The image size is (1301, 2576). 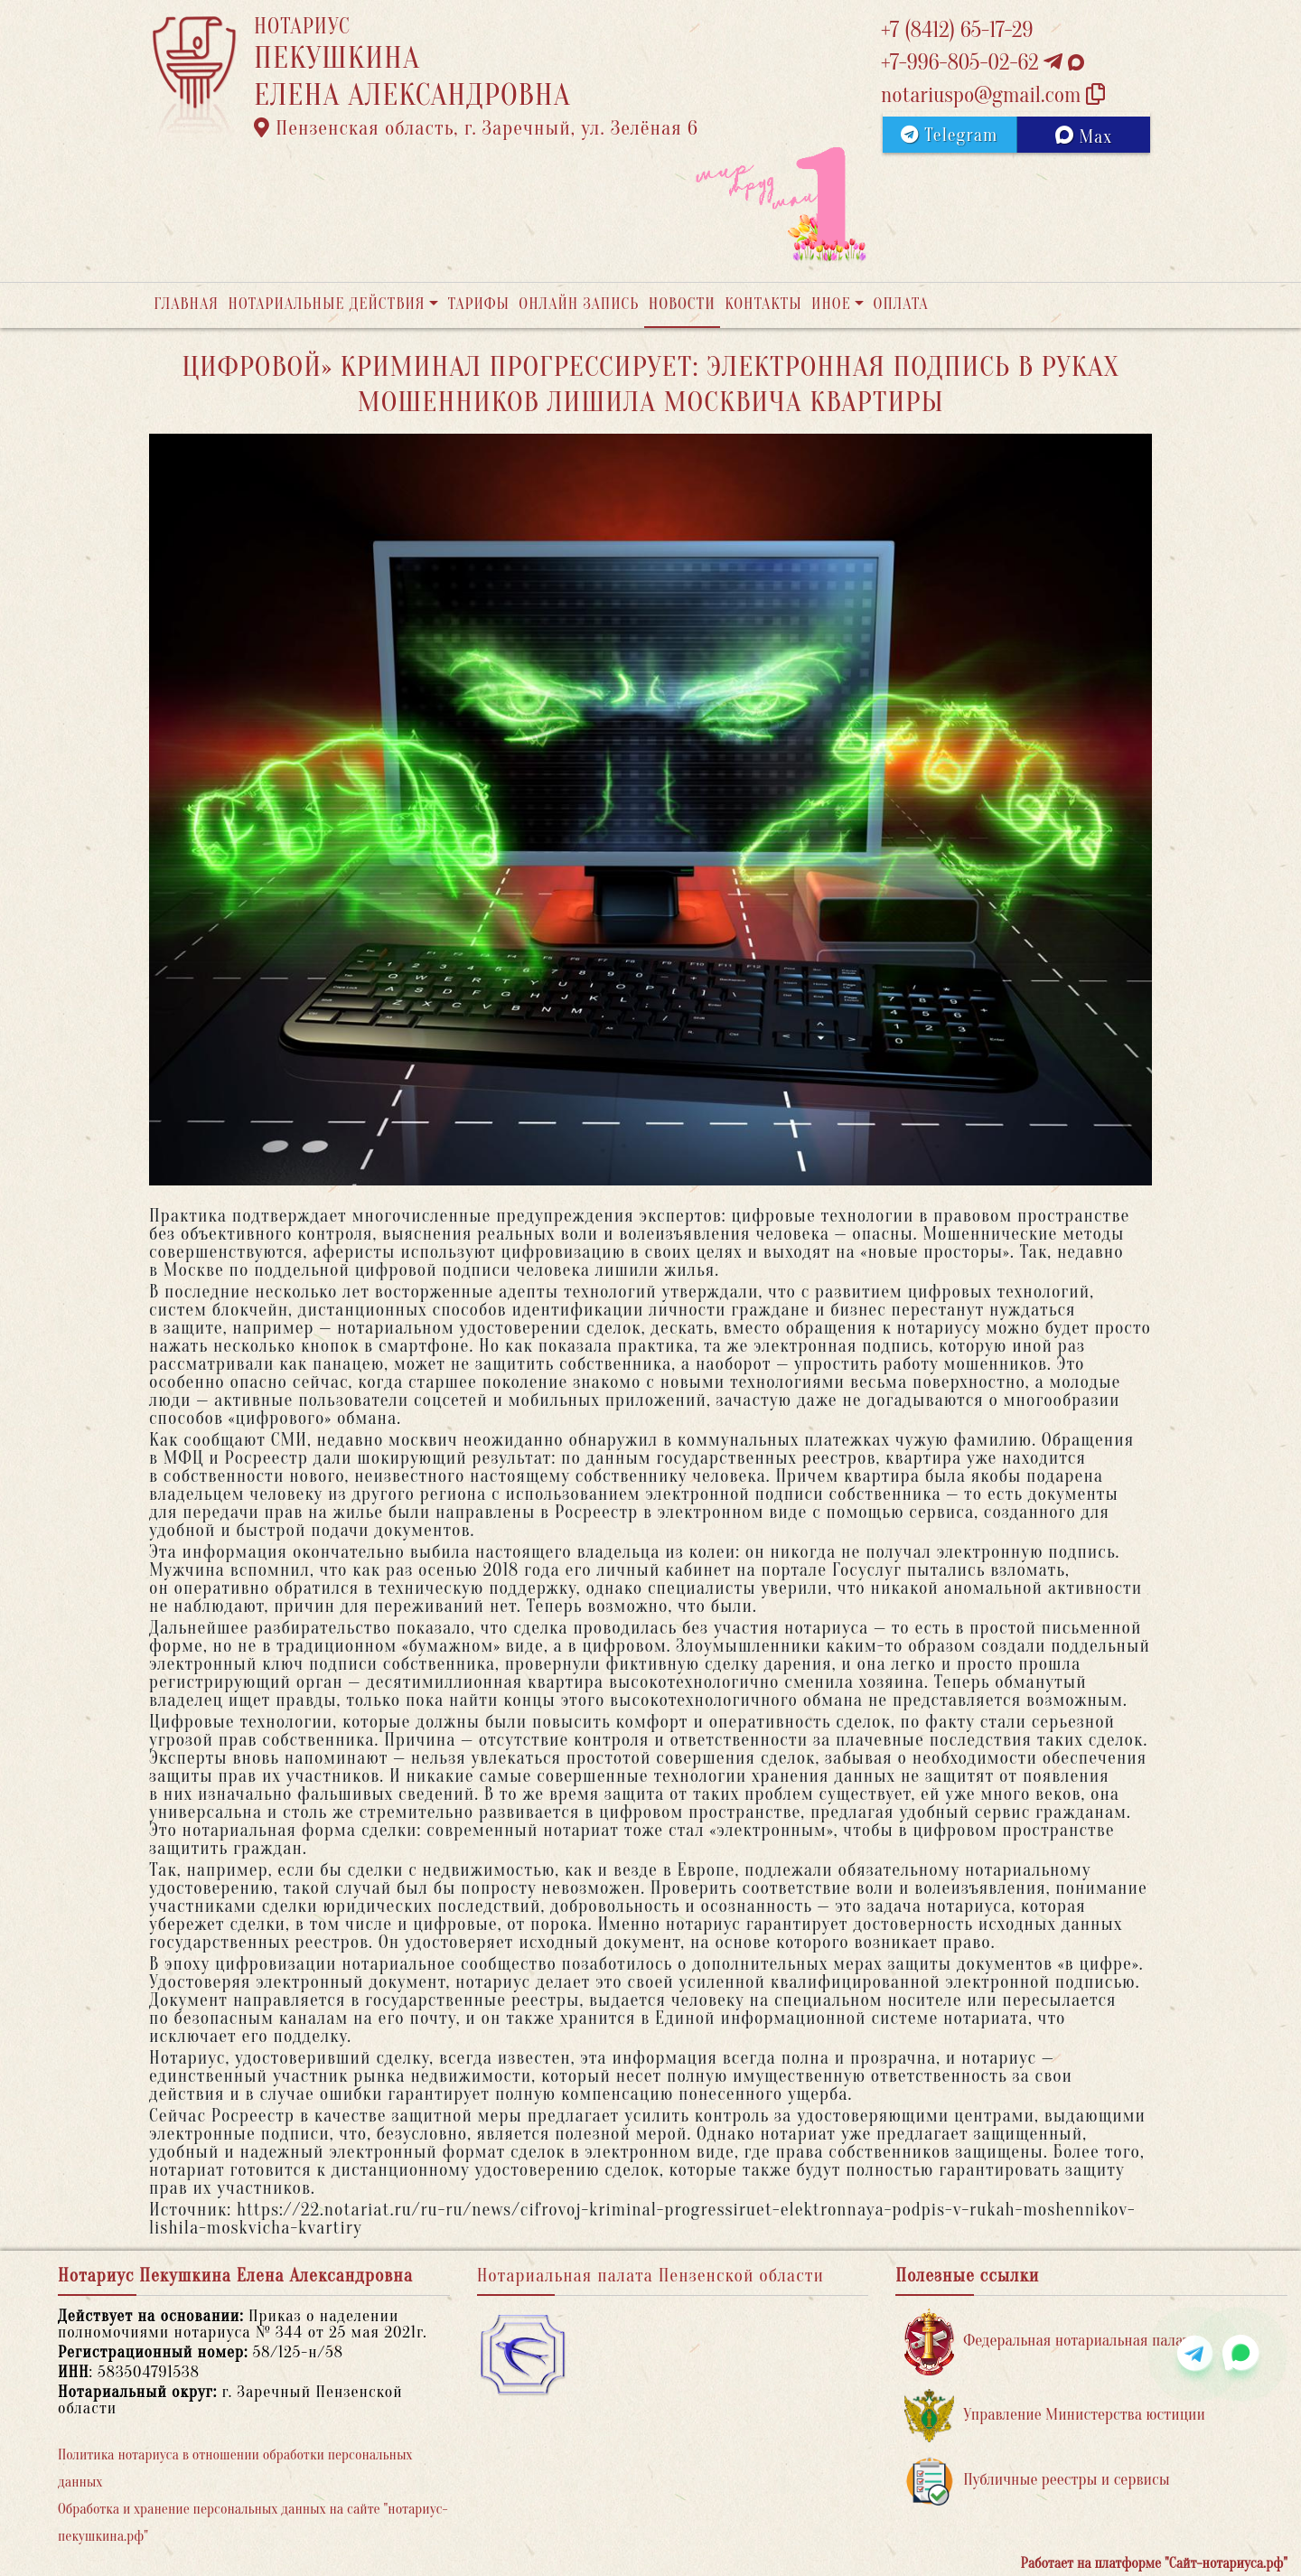 I want to click on Тарифы, so click(x=479, y=304).